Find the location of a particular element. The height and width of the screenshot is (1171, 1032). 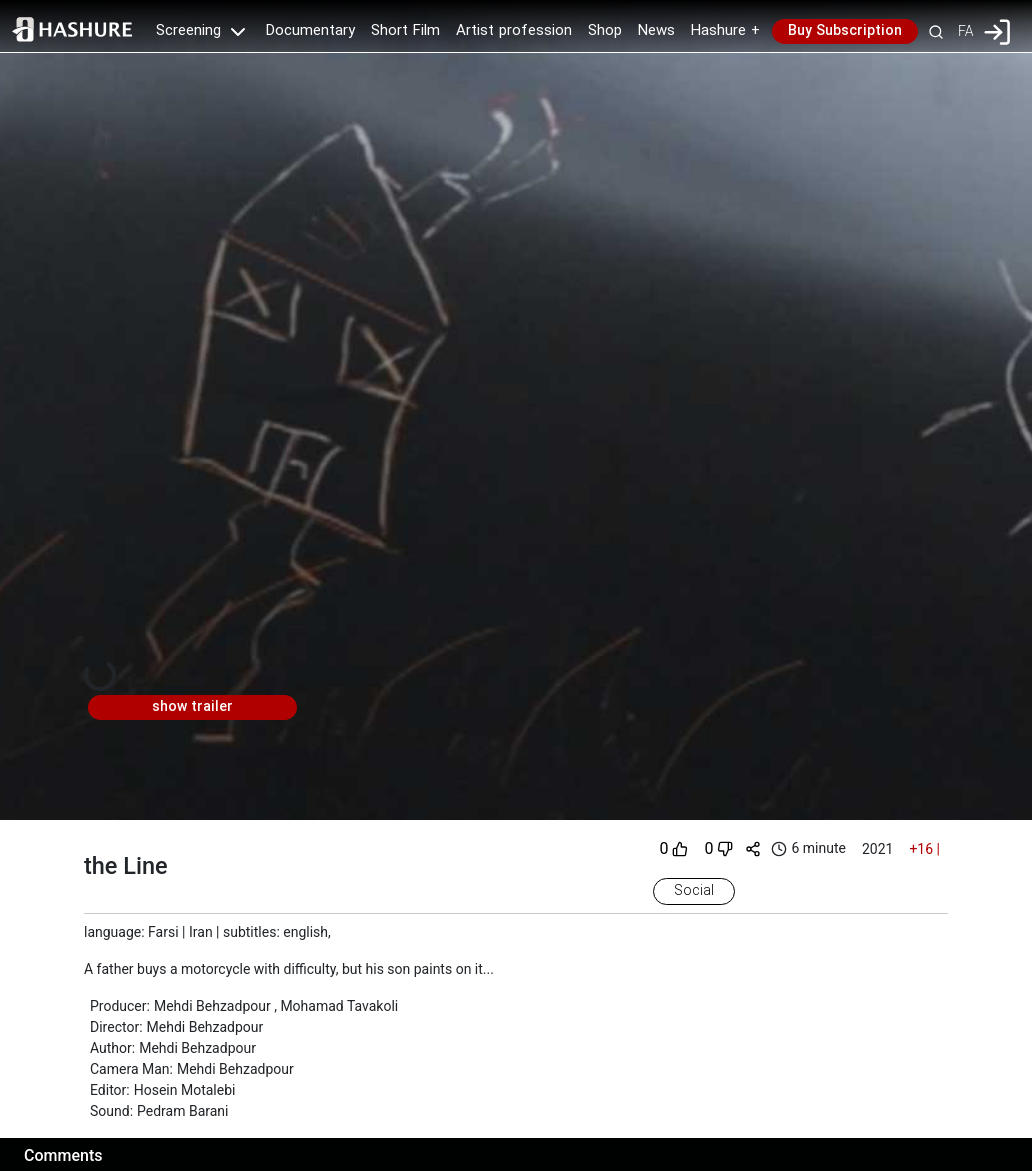

Screening is located at coordinates (203, 31).